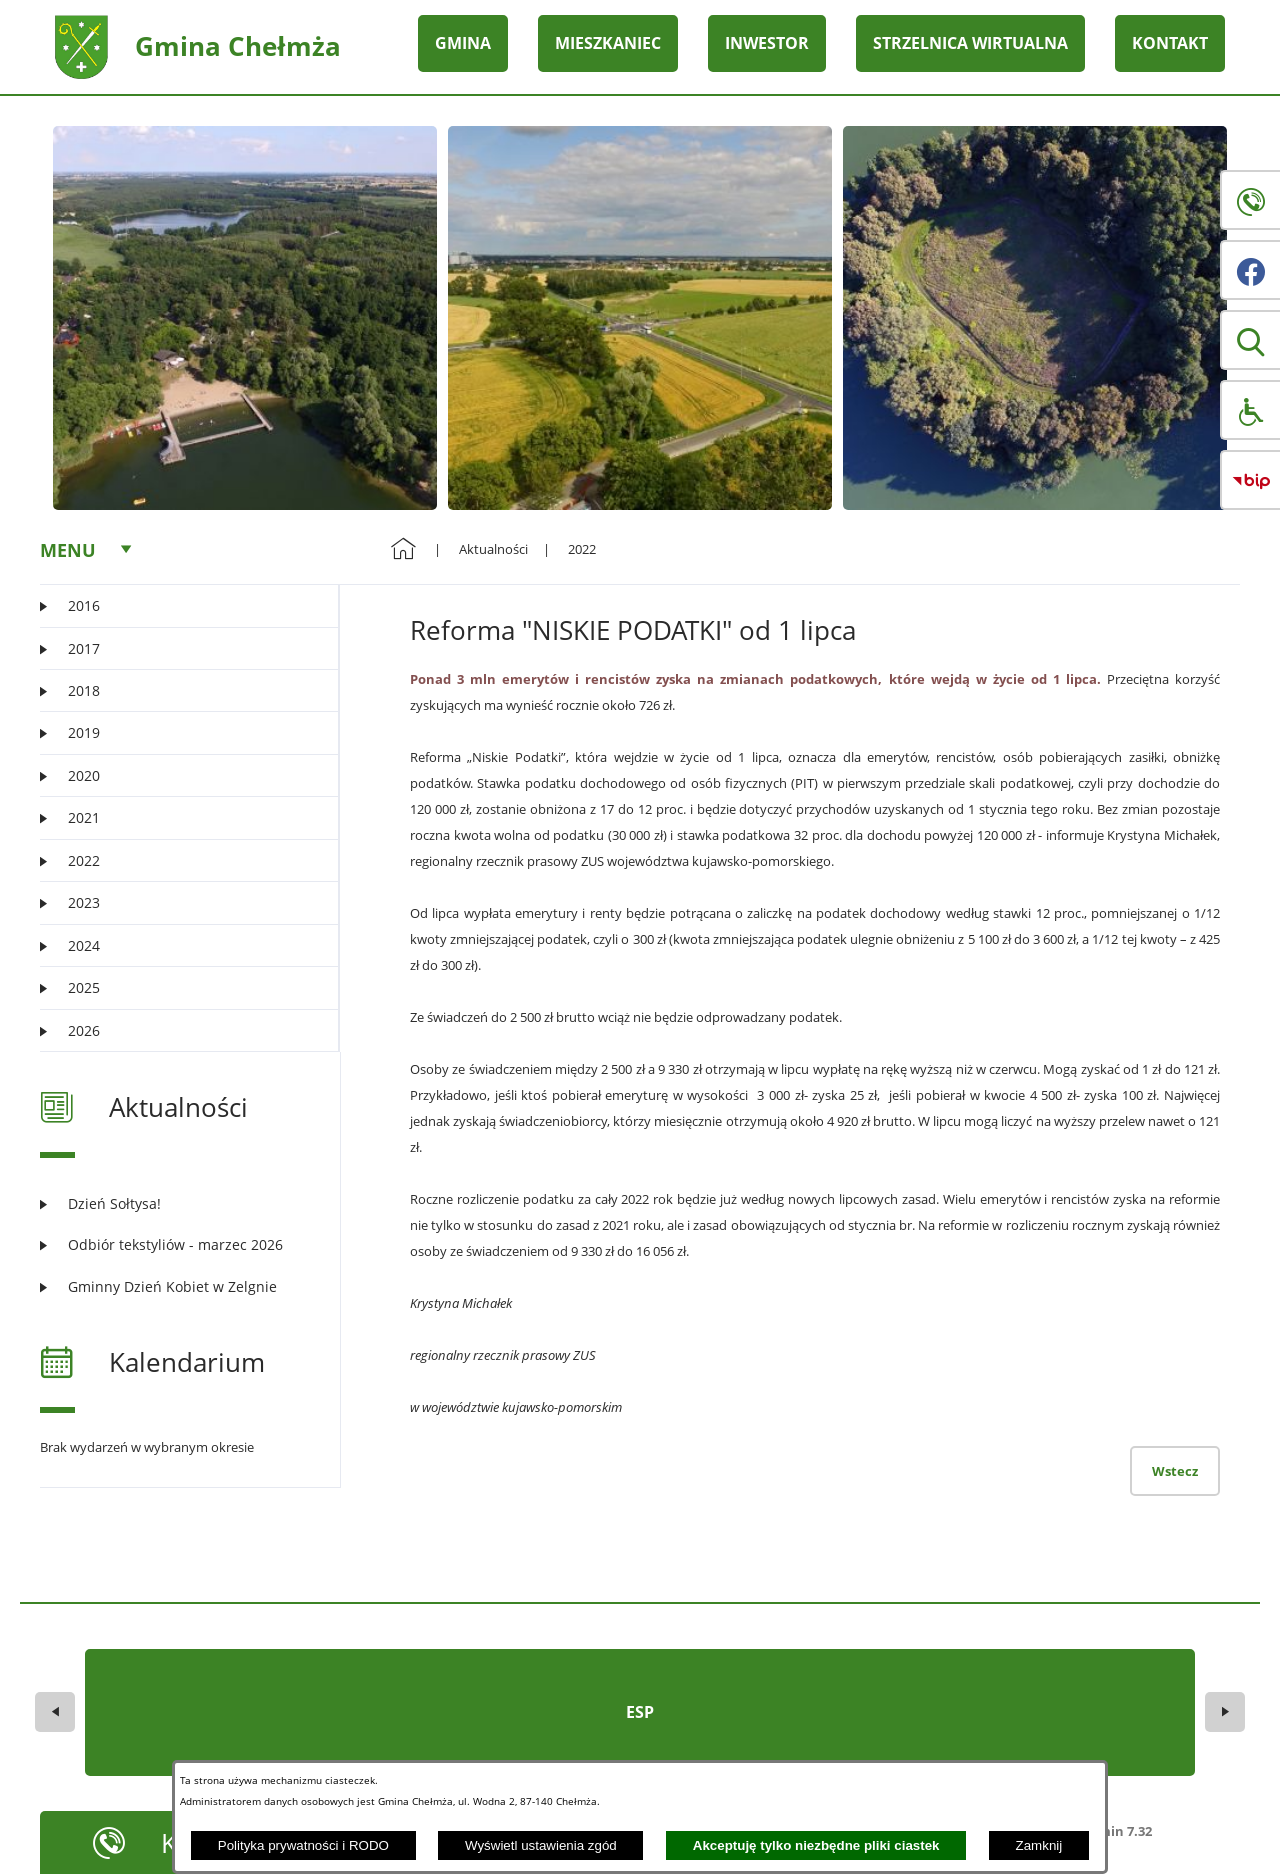  I want to click on [Czytaj więcej: Odbiór tekstyliów - marzec 2026], so click(177, 1244).